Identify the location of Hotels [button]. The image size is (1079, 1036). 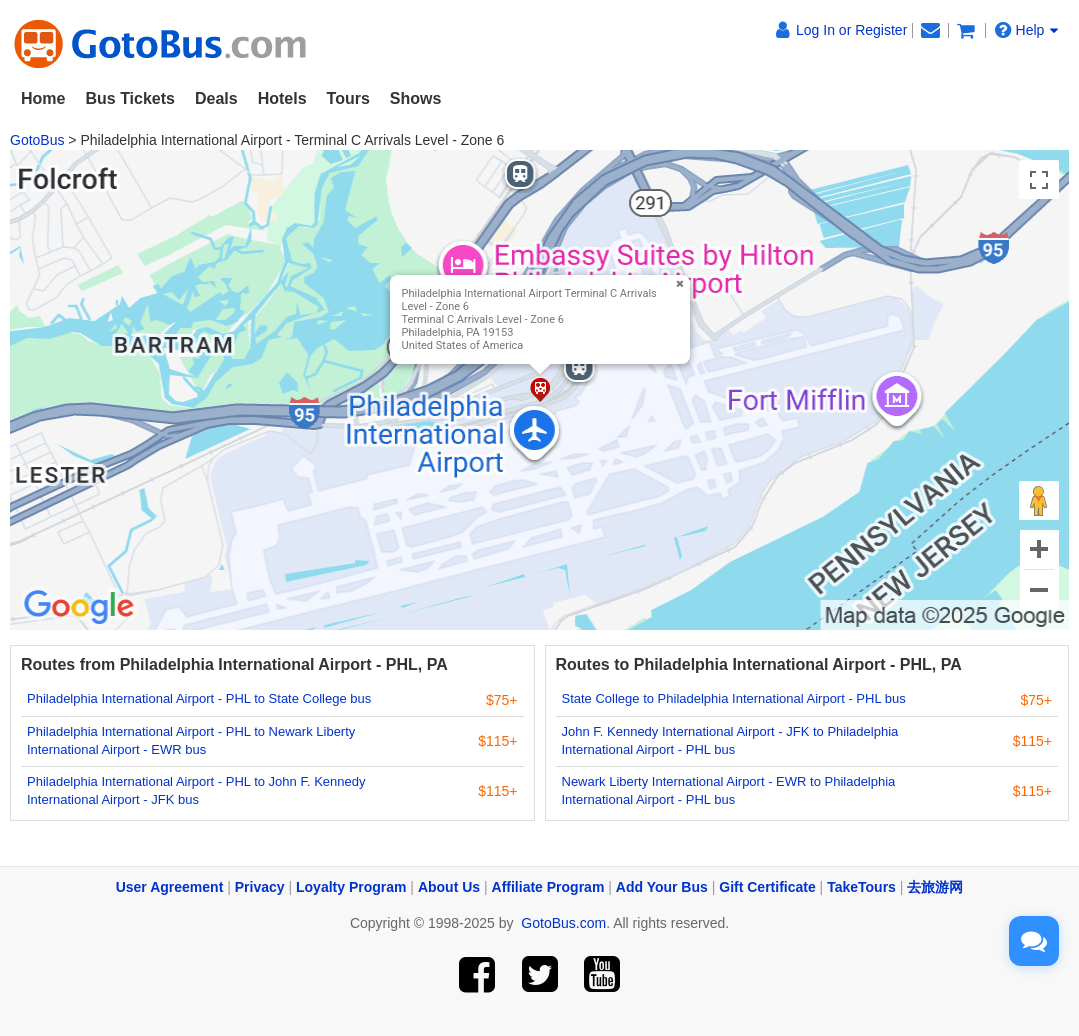
(282, 98).